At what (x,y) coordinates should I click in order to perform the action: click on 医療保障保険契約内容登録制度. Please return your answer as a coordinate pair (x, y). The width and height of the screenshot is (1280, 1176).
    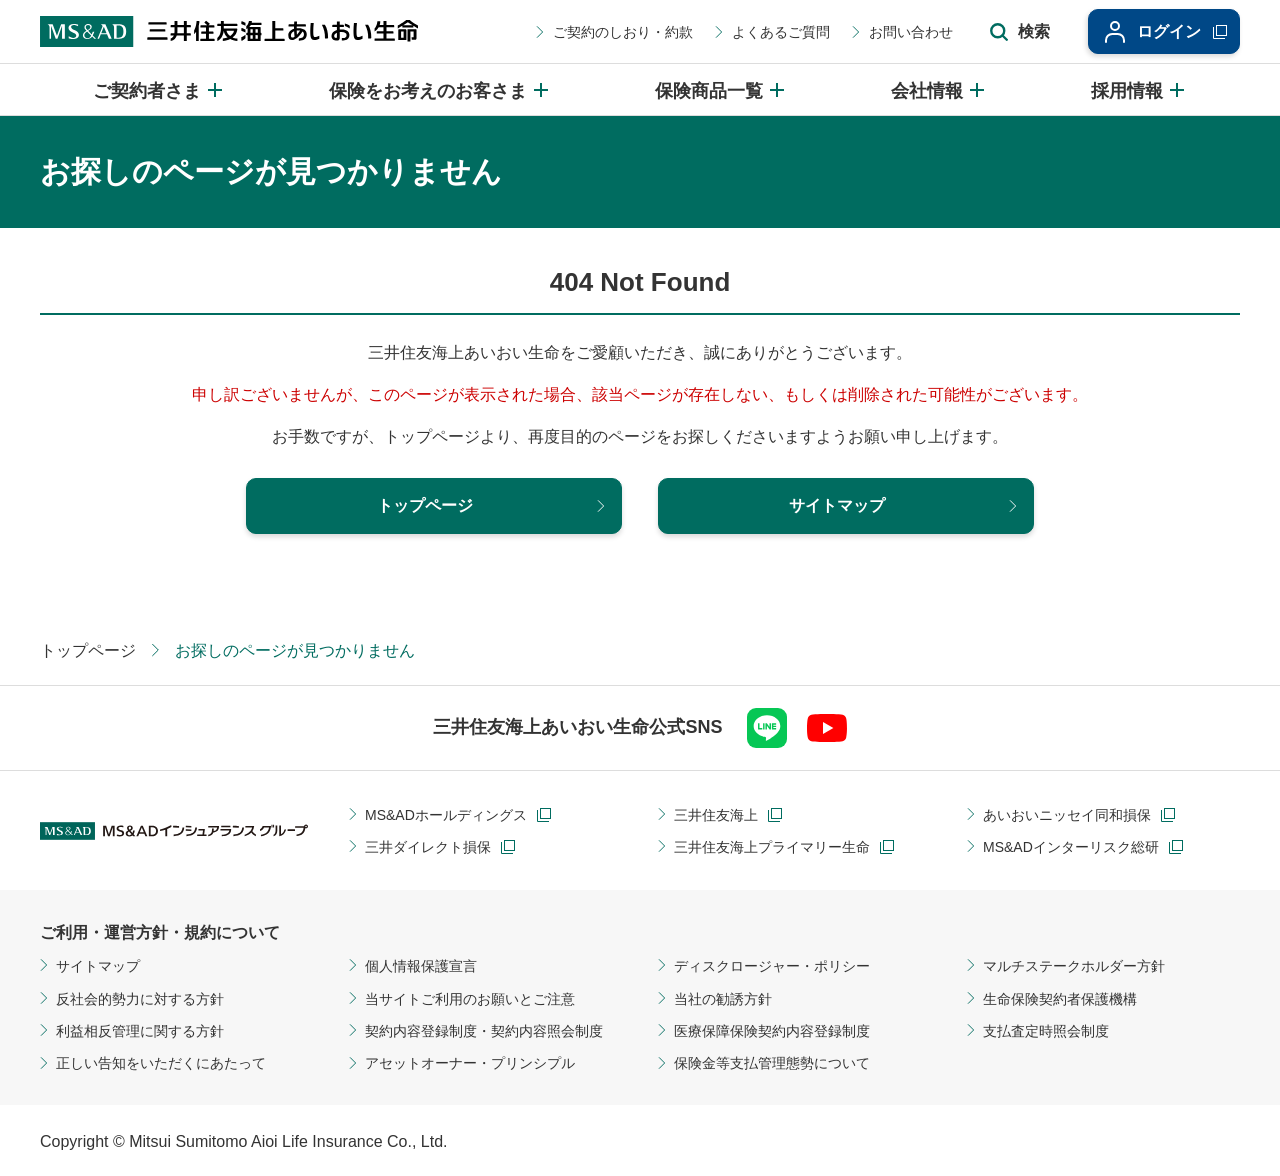
    Looking at the image, I should click on (772, 1031).